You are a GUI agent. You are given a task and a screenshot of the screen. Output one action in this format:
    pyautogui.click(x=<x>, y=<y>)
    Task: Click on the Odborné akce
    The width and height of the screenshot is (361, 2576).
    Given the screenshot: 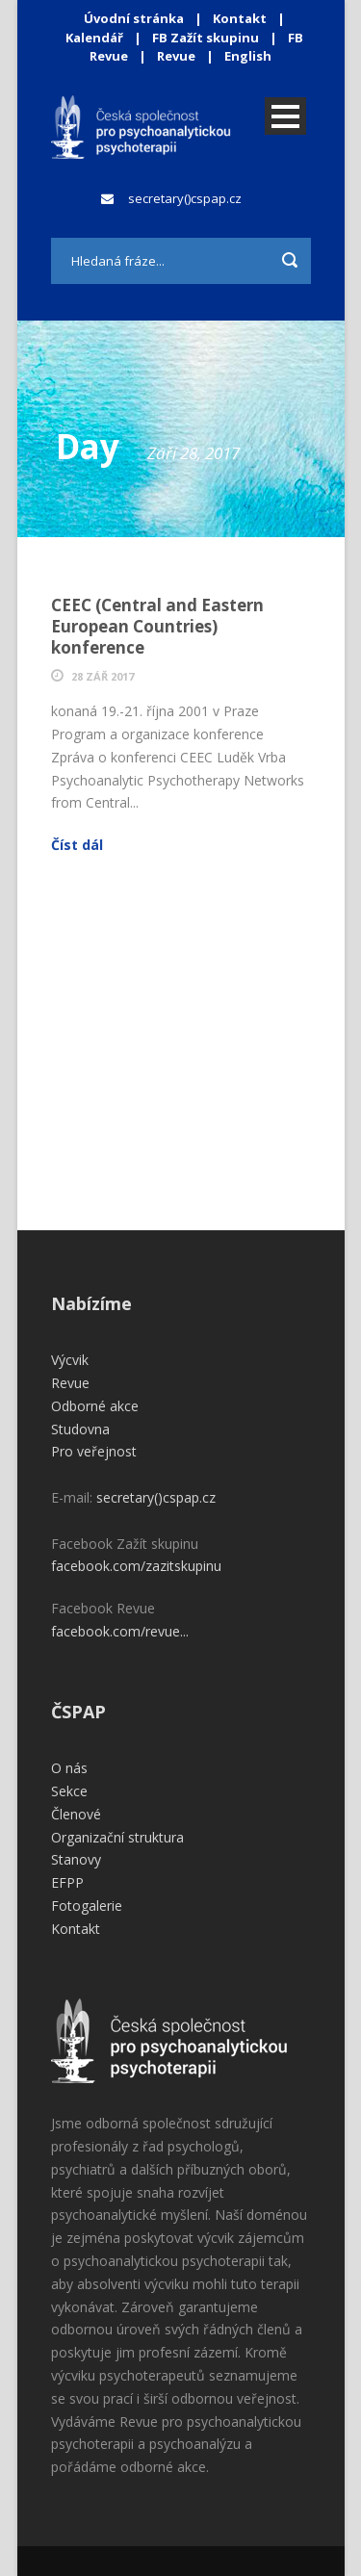 What is the action you would take?
    pyautogui.click(x=95, y=1406)
    